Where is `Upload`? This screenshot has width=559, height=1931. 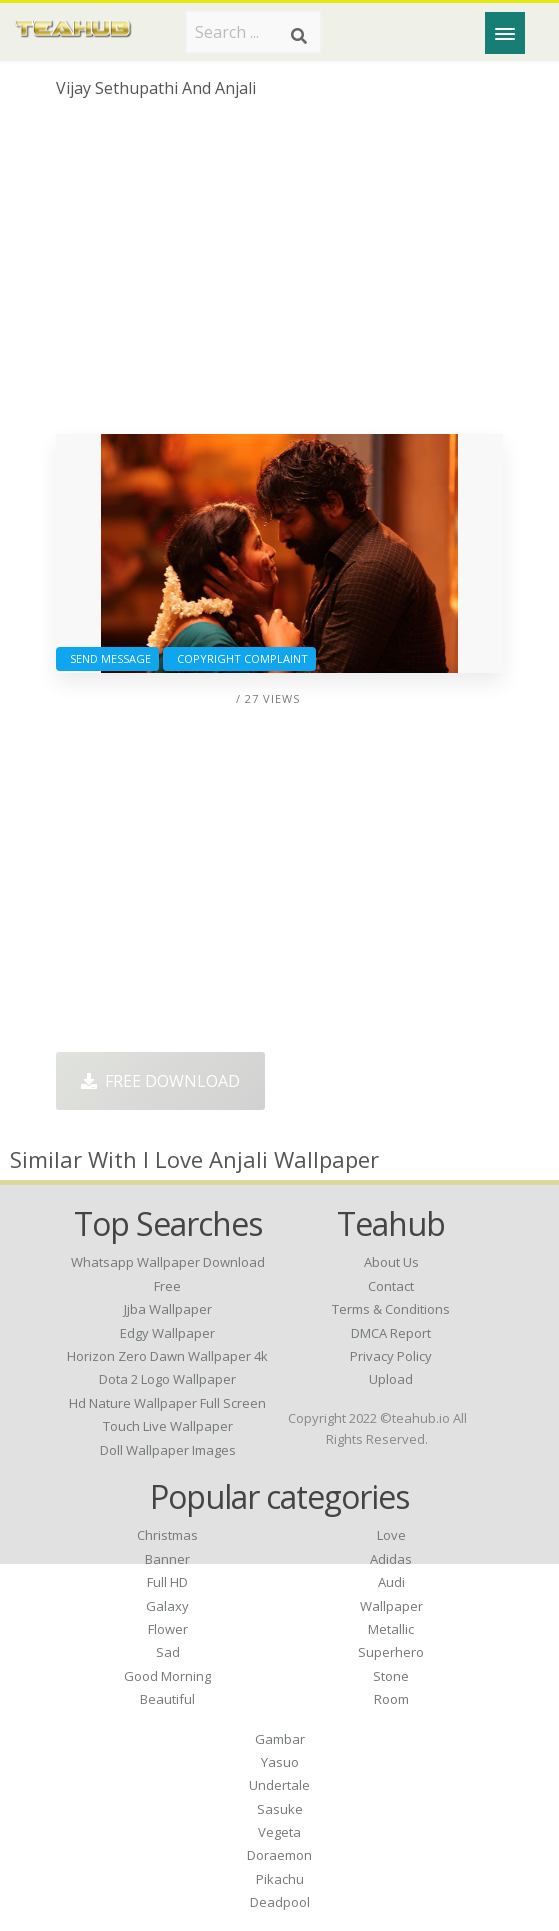 Upload is located at coordinates (391, 1379).